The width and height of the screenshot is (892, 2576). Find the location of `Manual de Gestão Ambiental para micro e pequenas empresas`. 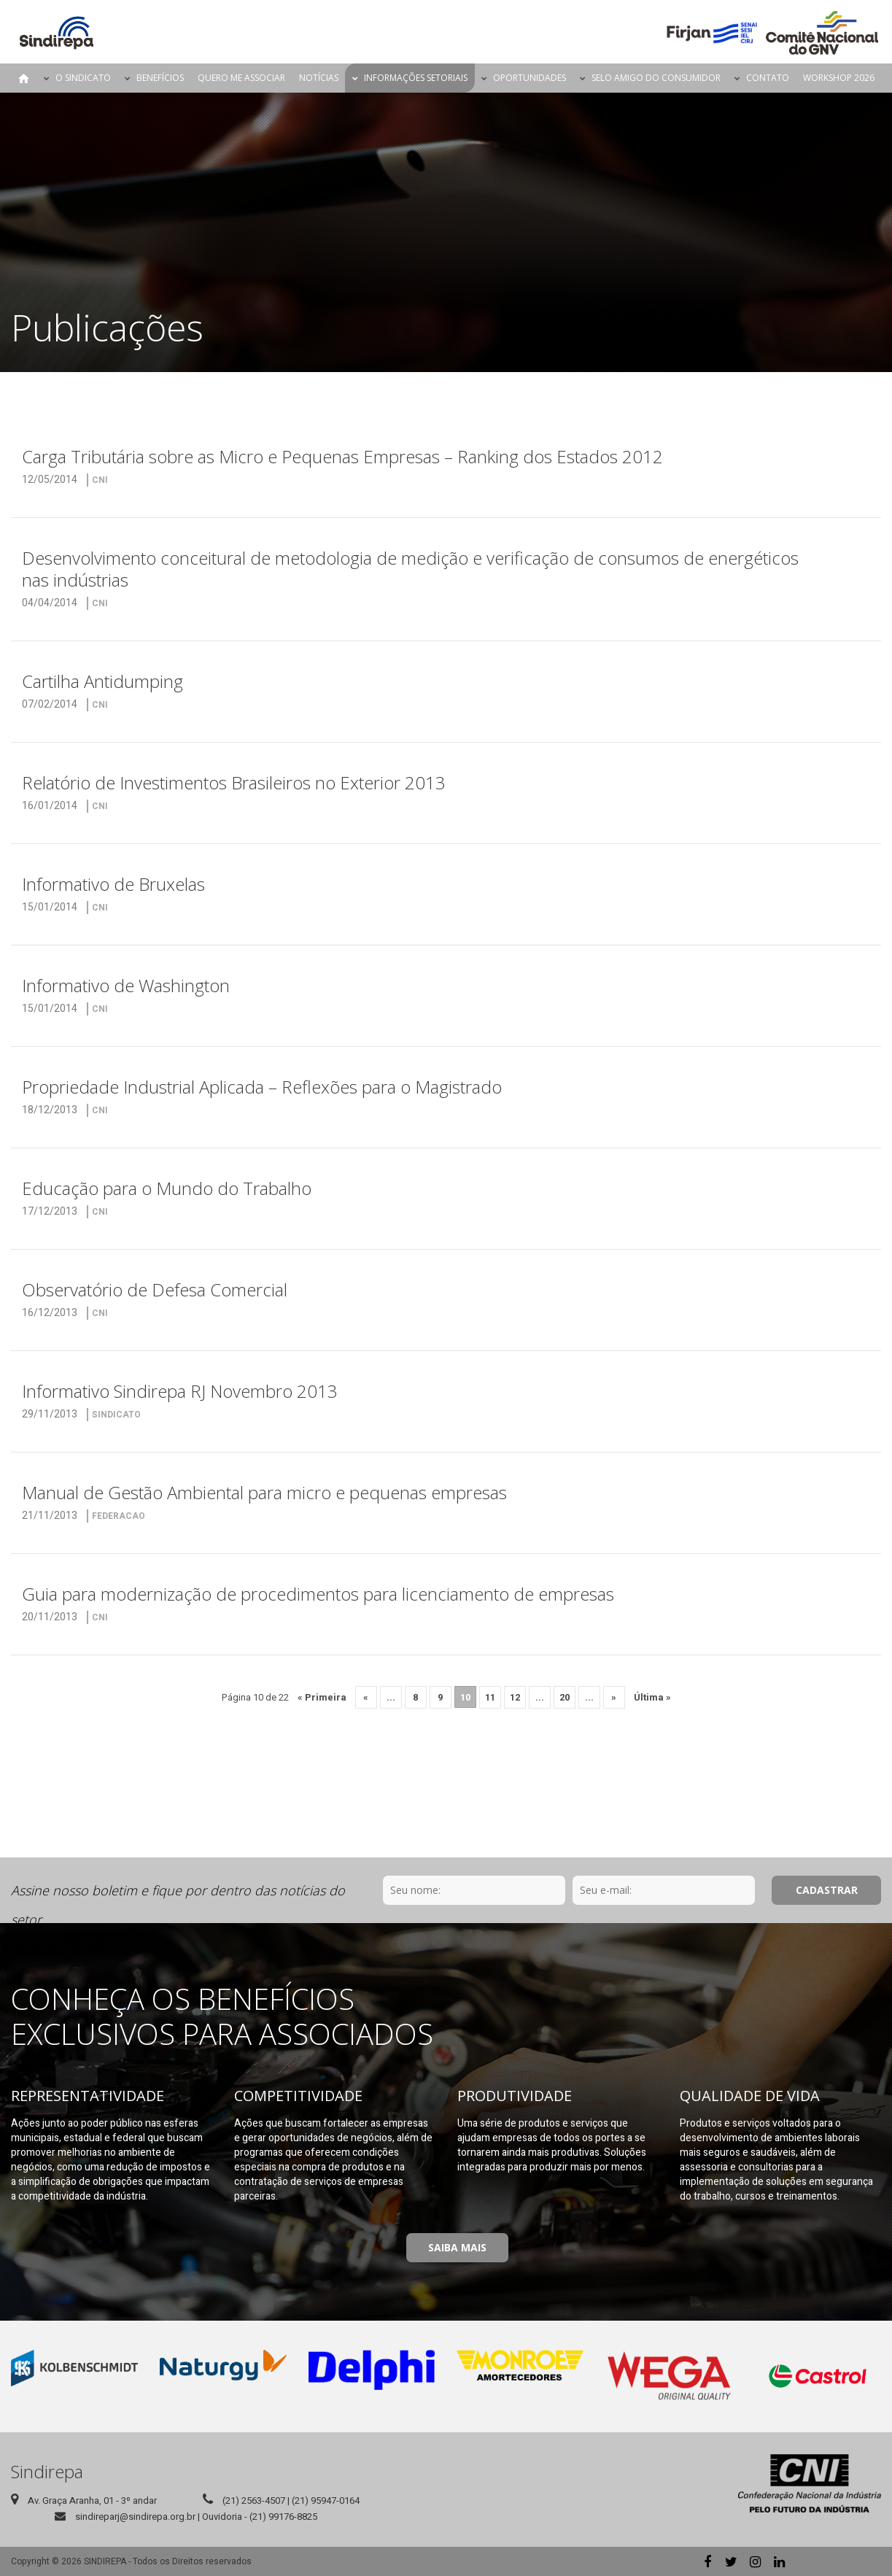

Manual de Gestão Ambiental para micro e pequenas empresas is located at coordinates (264, 1492).